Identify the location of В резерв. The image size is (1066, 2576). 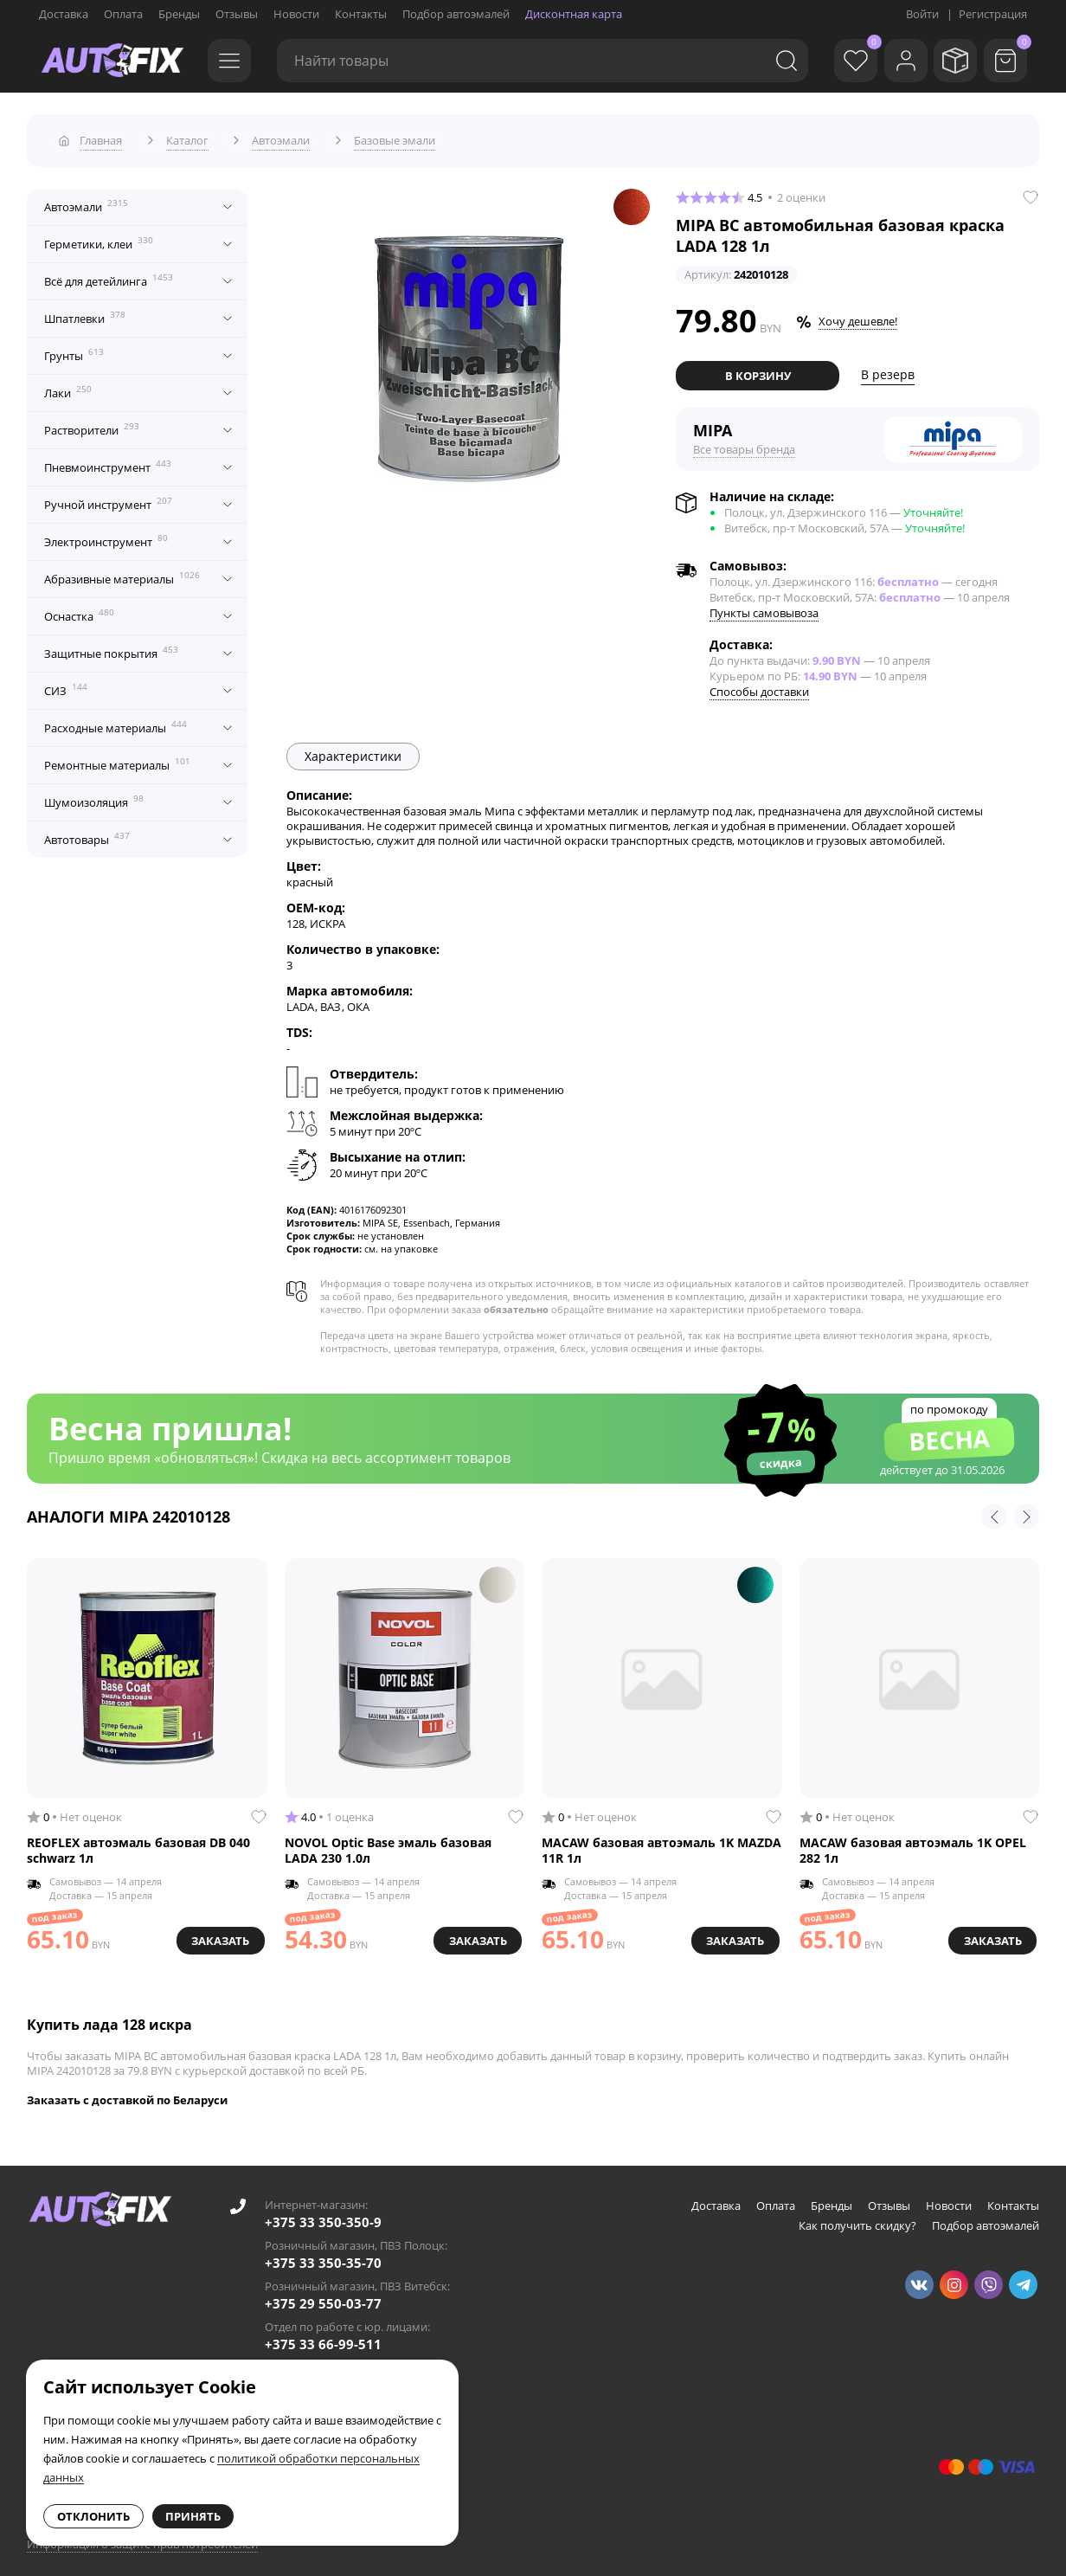
(888, 367).